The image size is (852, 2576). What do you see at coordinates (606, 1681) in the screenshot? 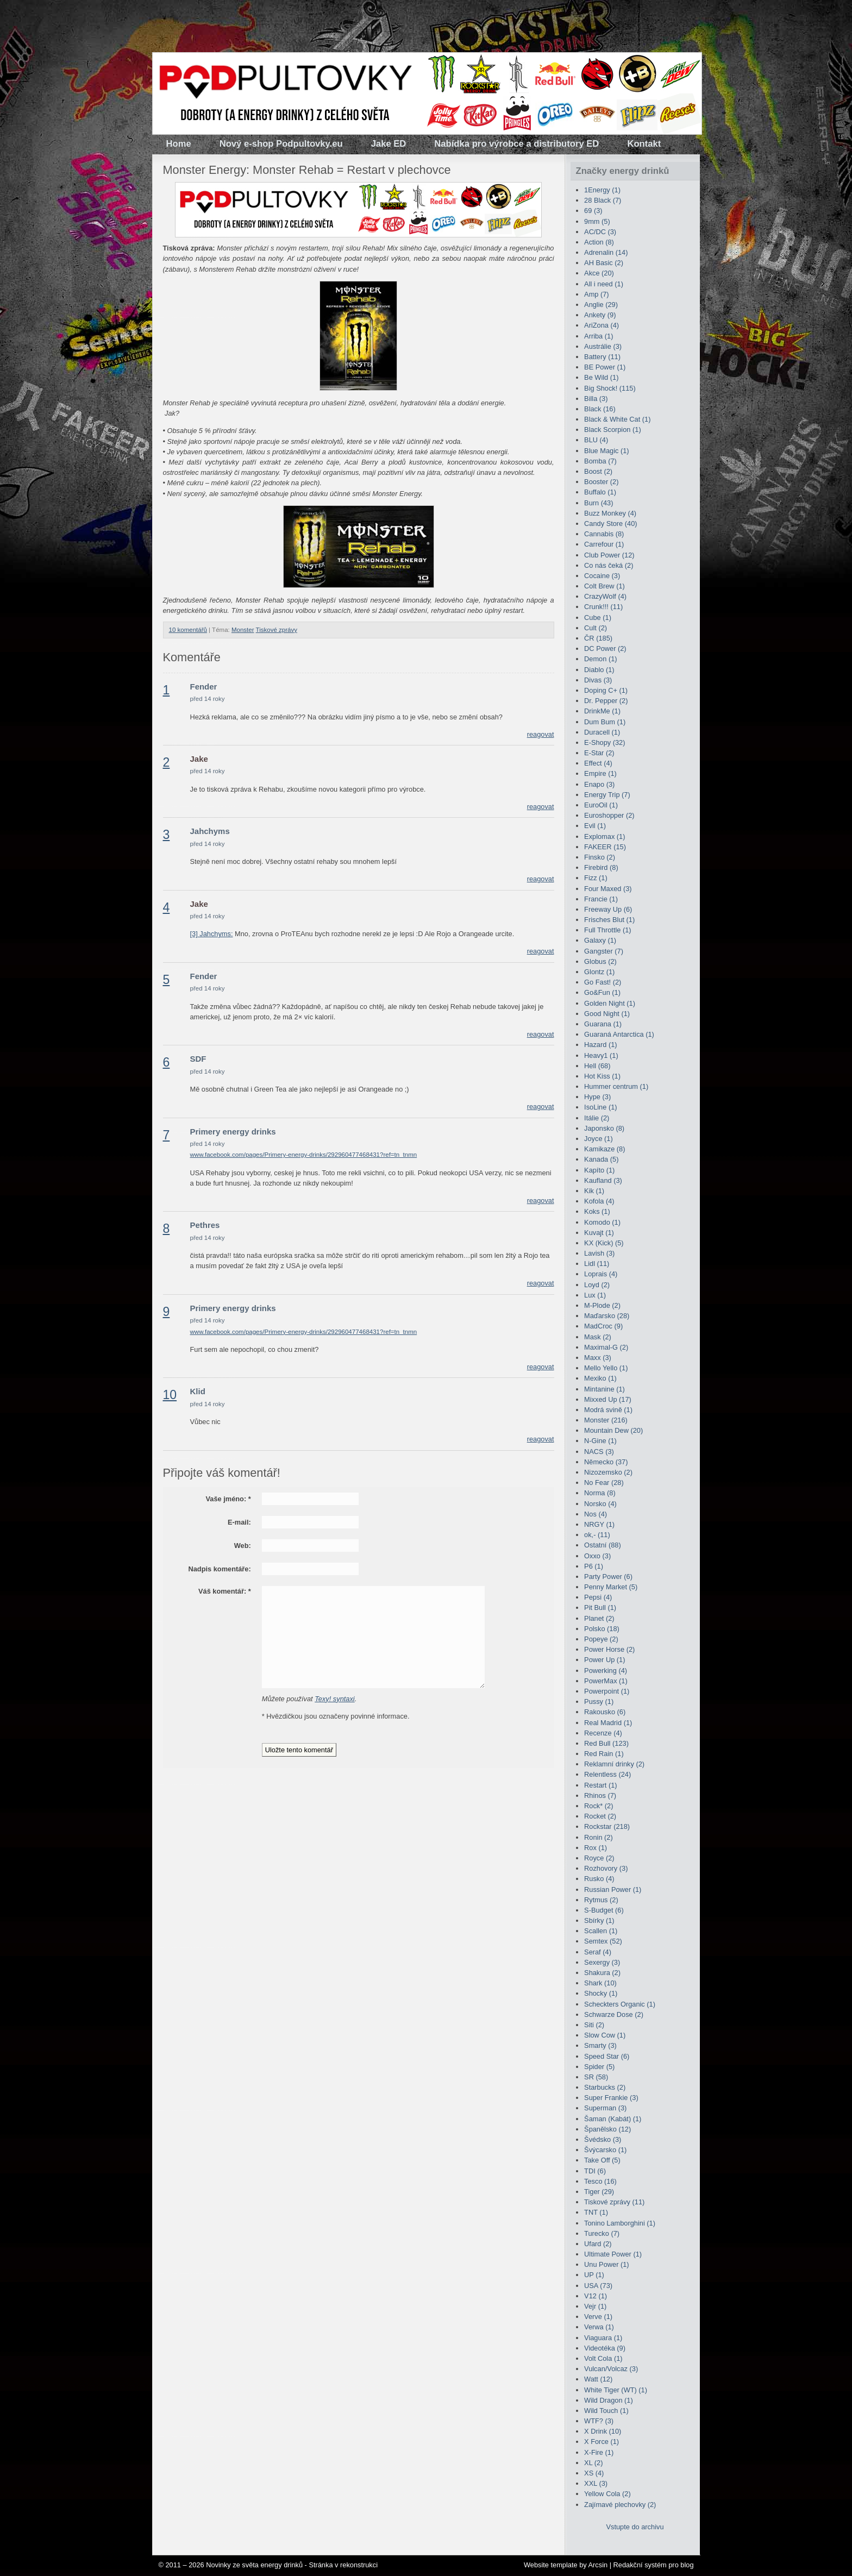
I see `PowerMax` at bounding box center [606, 1681].